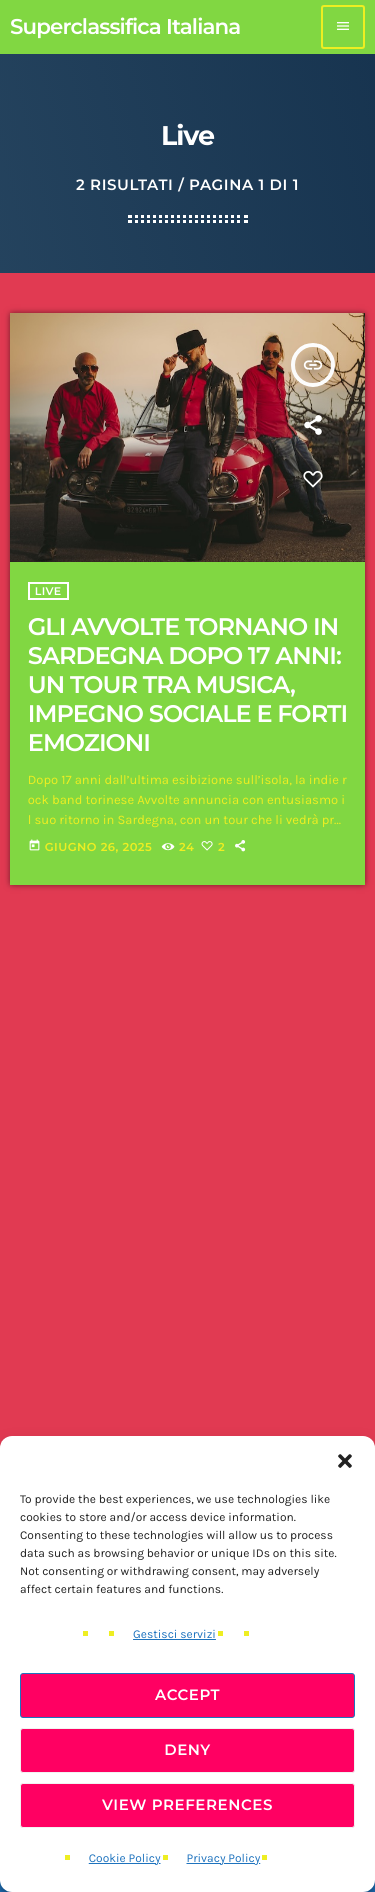 The height and width of the screenshot is (1892, 375). I want to click on Live, so click(48, 591).